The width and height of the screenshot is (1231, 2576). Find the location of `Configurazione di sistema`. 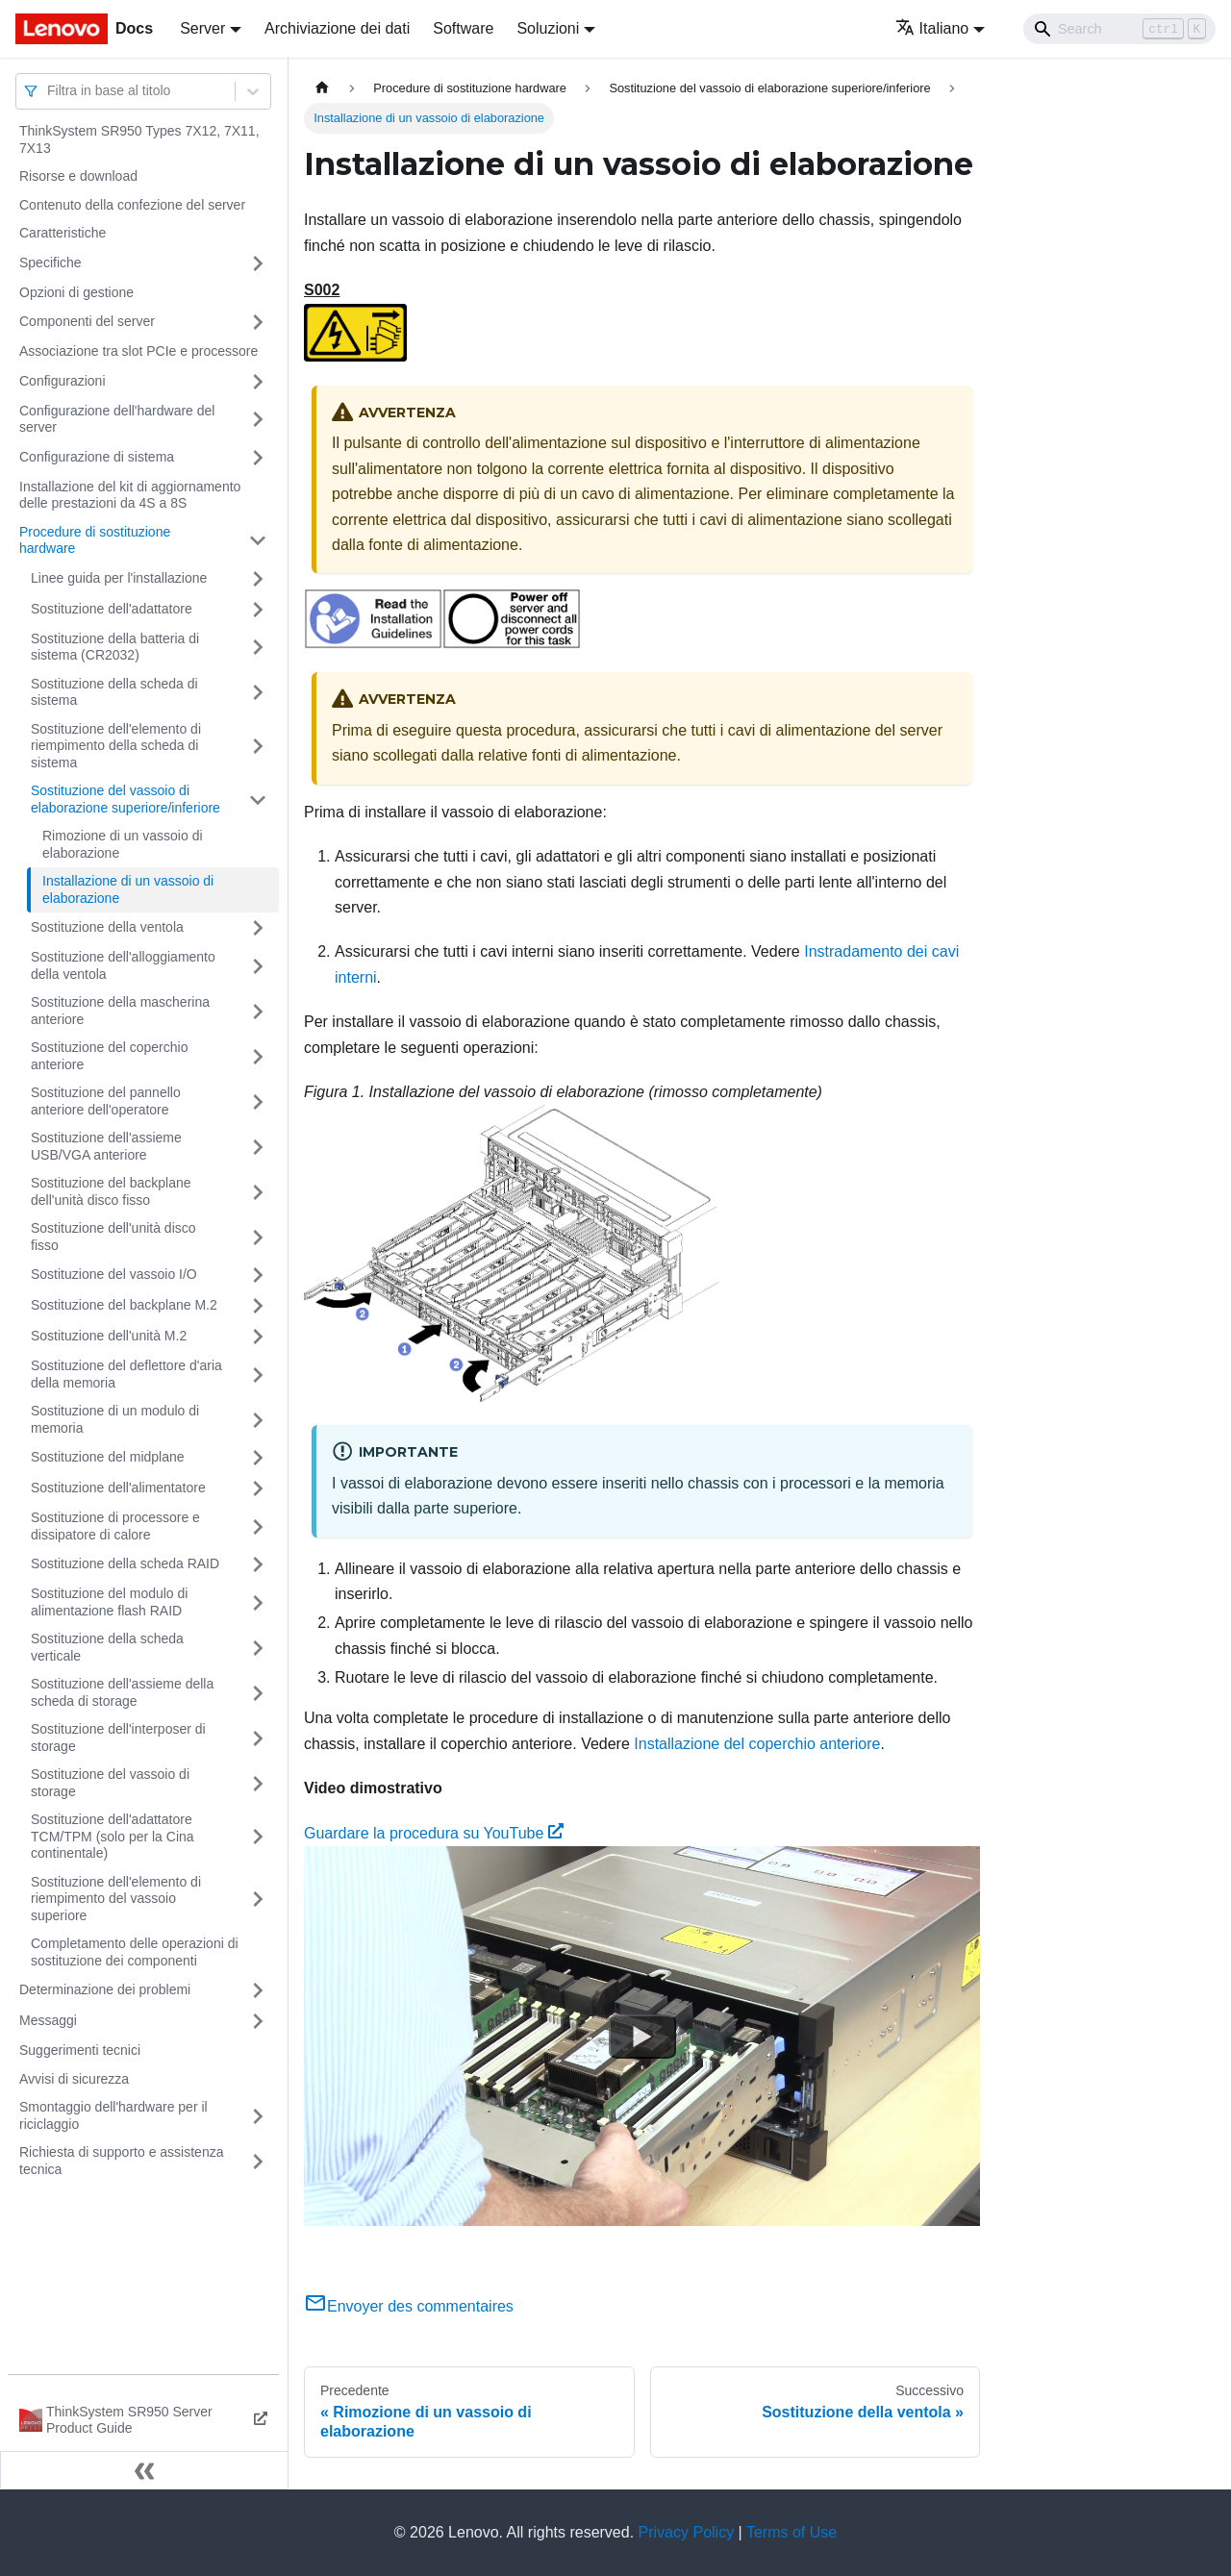

Configurazione di sistema is located at coordinates (96, 456).